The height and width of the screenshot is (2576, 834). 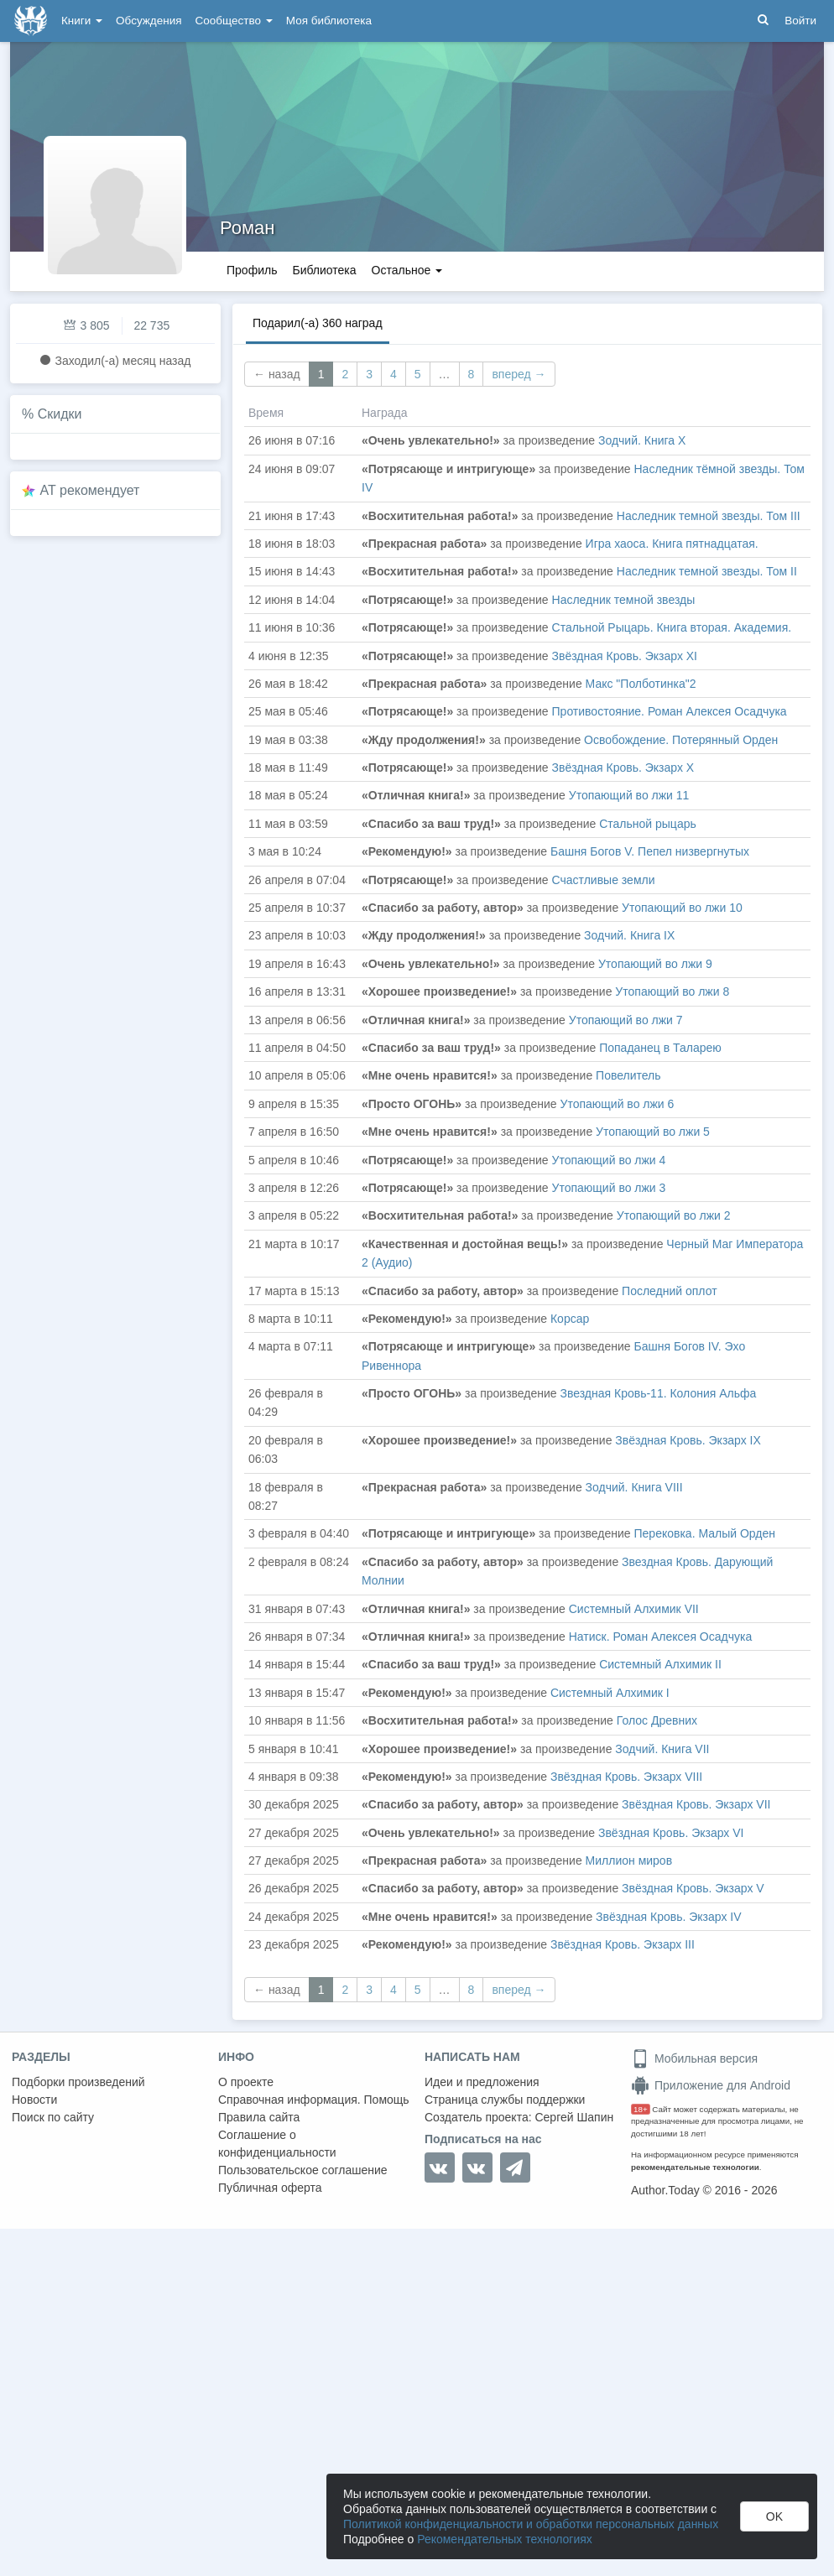 I want to click on Политикой конфиденциальности и обработки персональных данных, so click(x=530, y=2524).